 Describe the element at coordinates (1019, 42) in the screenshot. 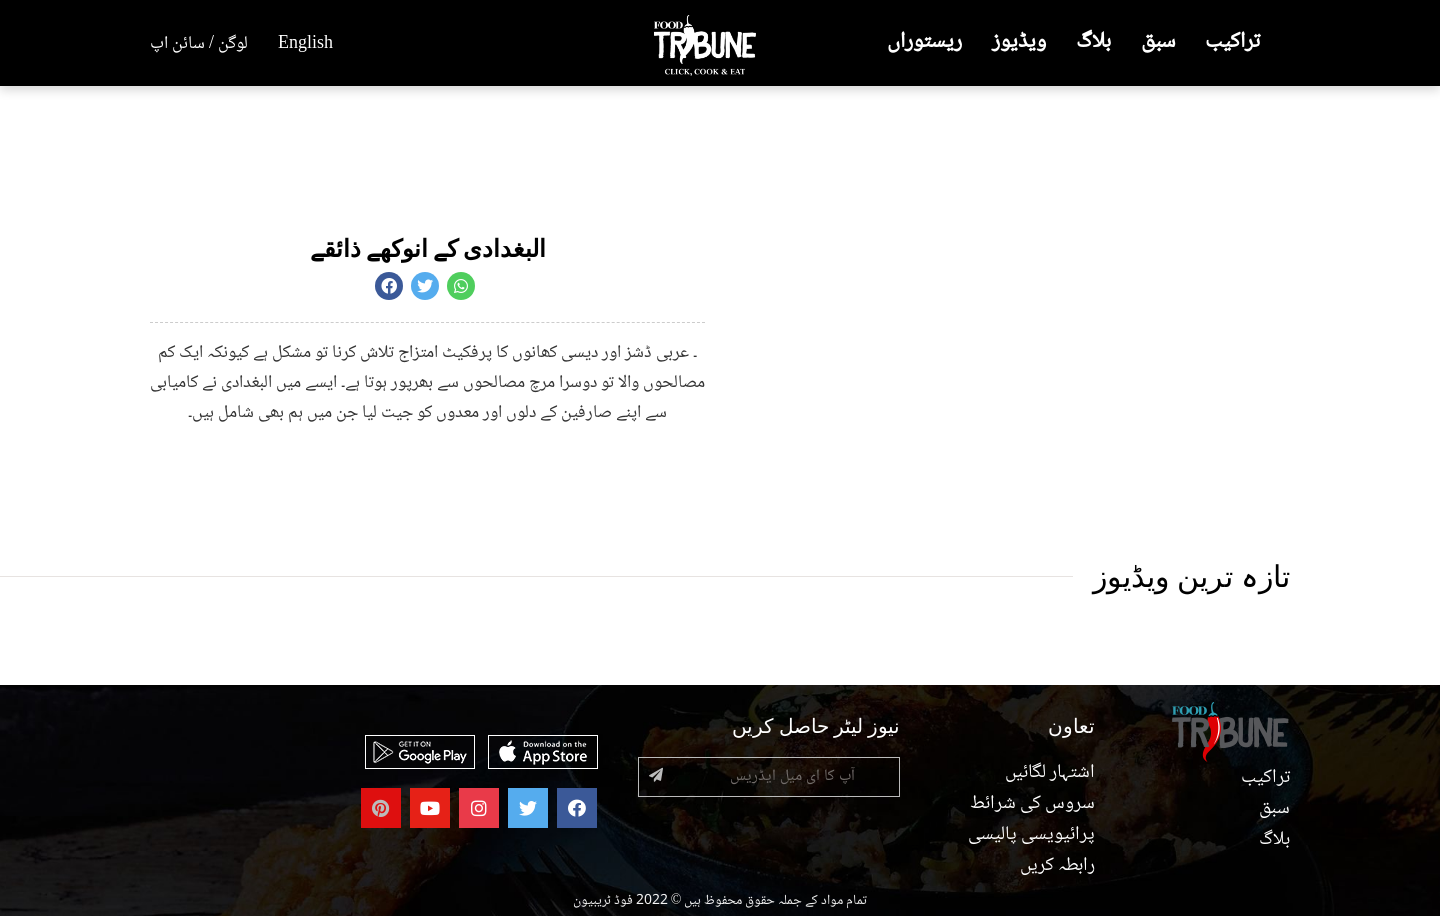

I see `ویڈیوز` at that location.